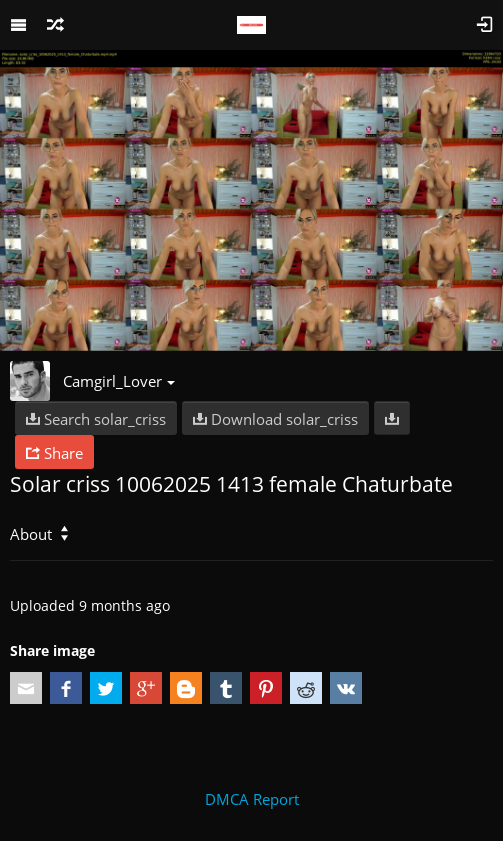  What do you see at coordinates (119, 381) in the screenshot?
I see `Camgirl_Lover` at bounding box center [119, 381].